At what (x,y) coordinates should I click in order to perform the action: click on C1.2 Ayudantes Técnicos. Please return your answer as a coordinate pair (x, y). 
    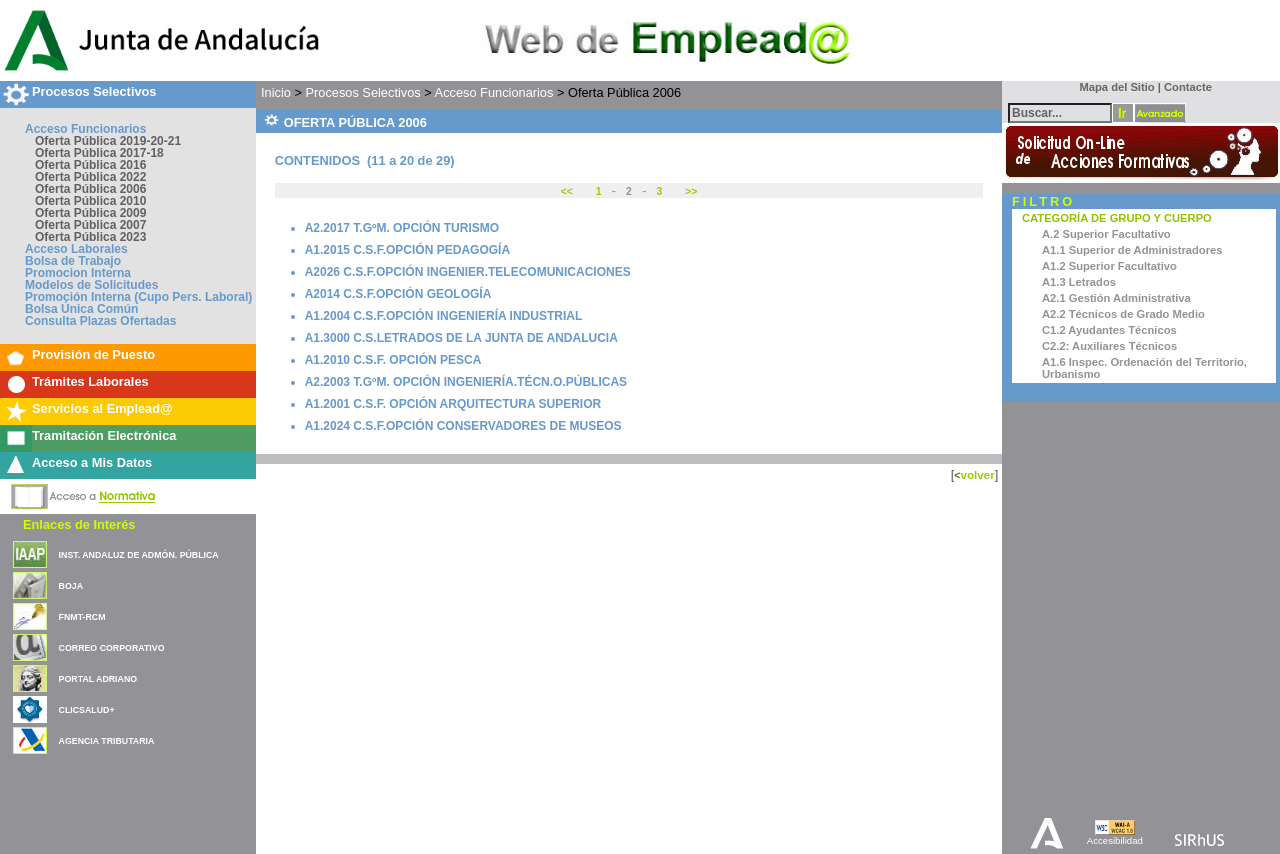
    Looking at the image, I should click on (1109, 330).